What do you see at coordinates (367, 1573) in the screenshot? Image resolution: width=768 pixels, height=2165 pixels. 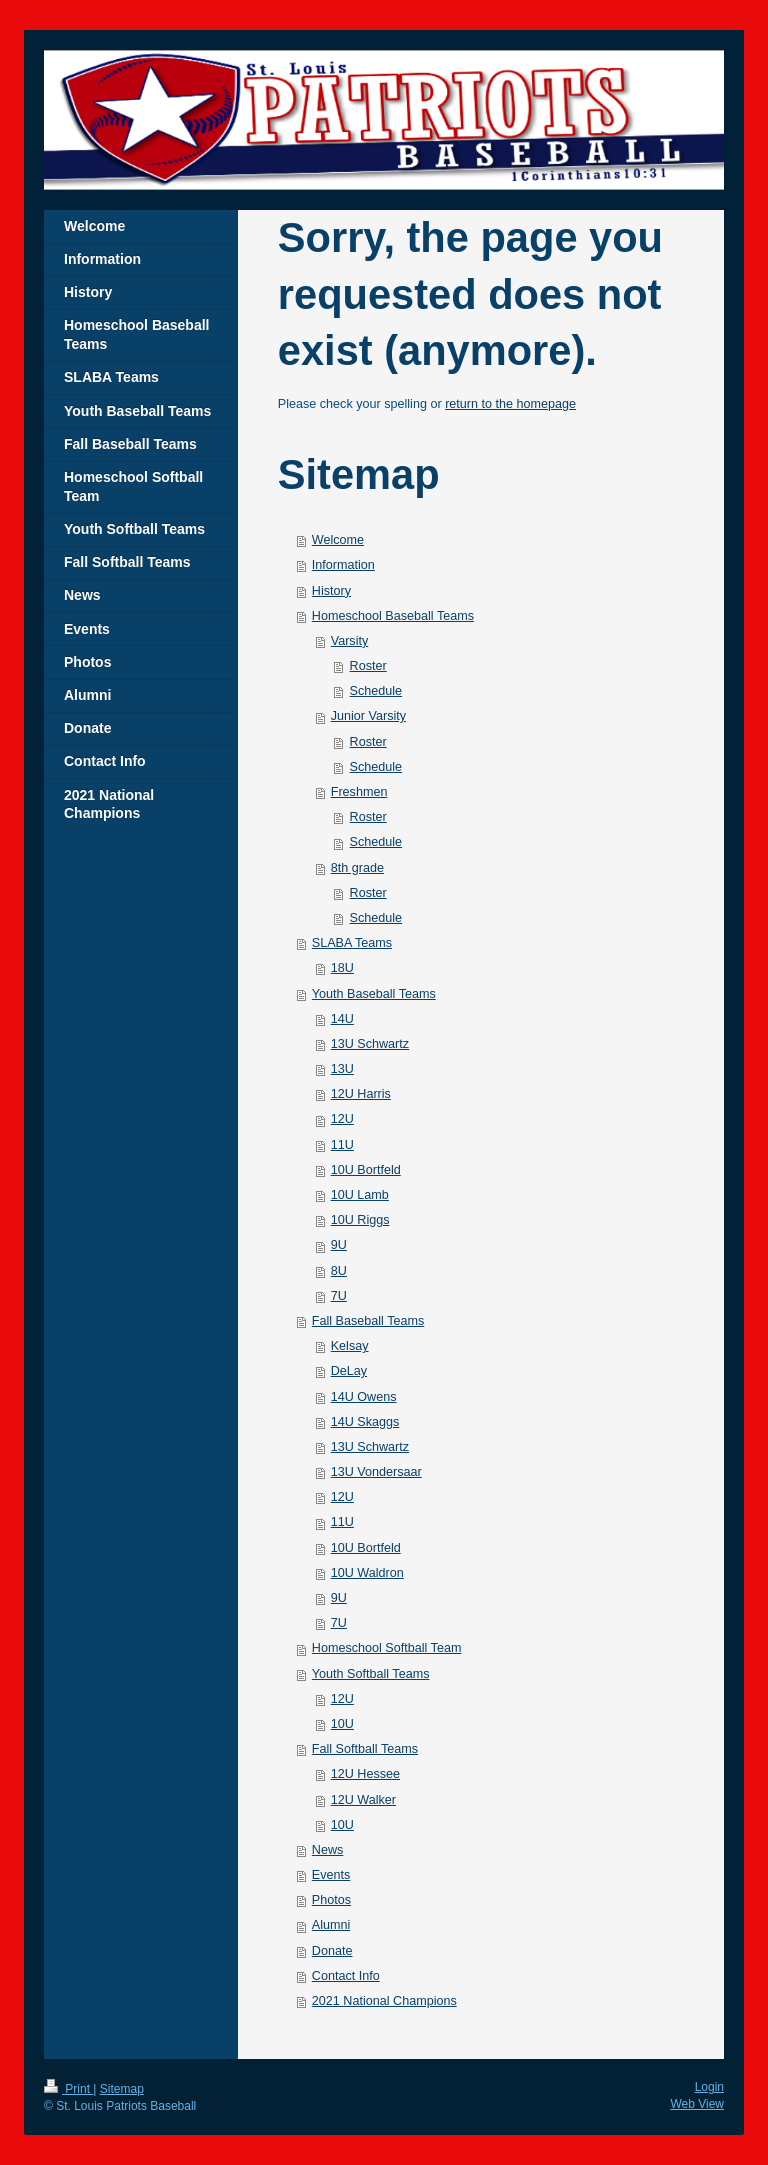 I see `10U Waldron` at bounding box center [367, 1573].